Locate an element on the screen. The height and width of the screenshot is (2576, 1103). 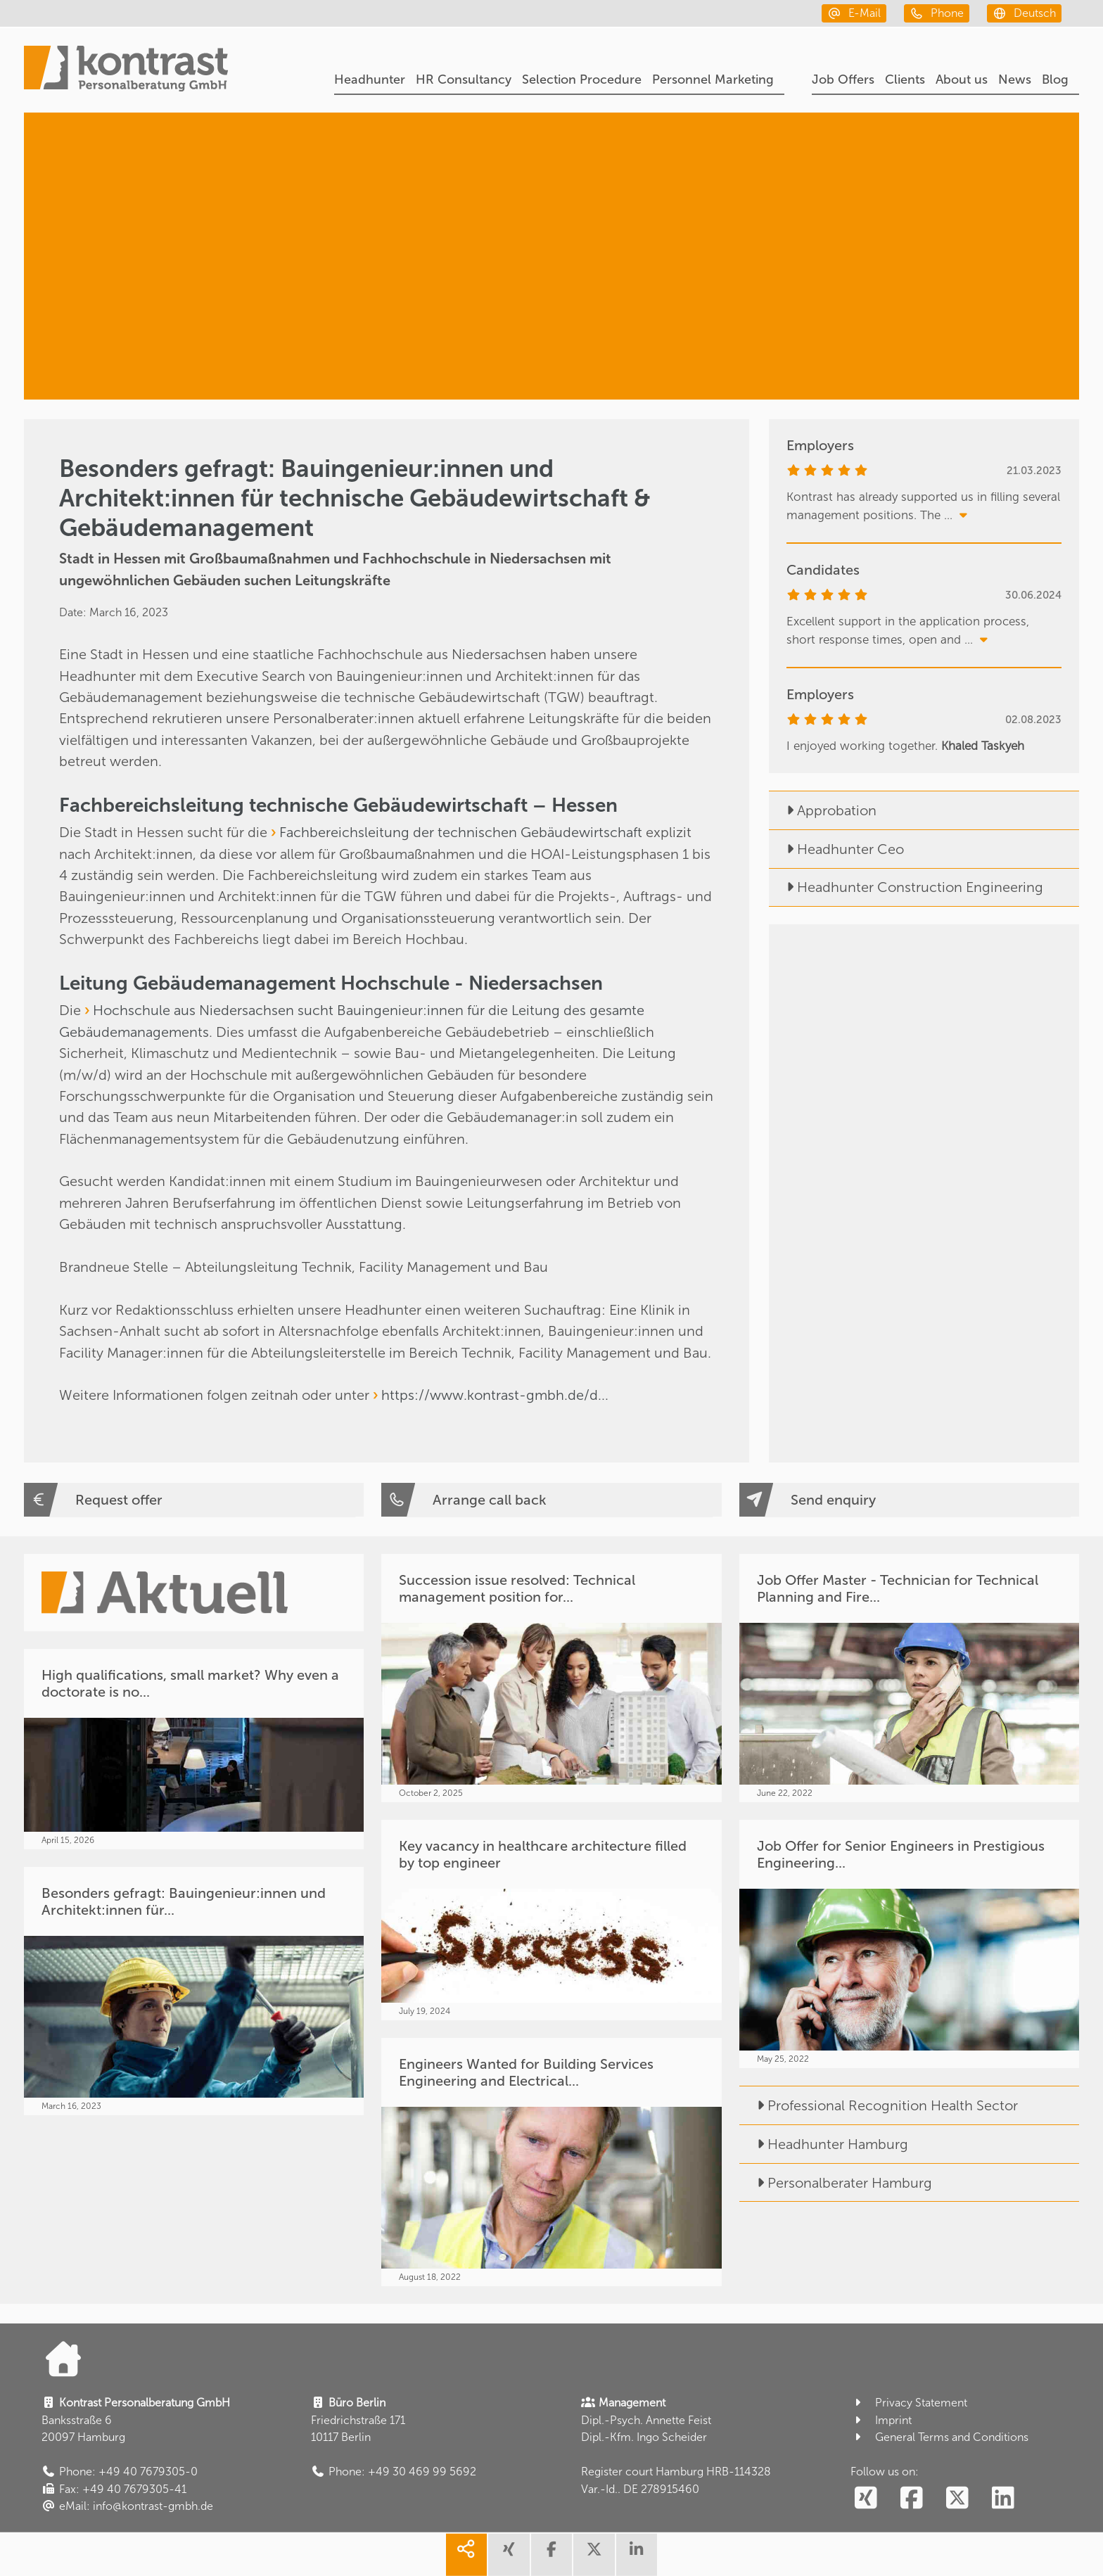
[Job Offer for Senior Engineers in Prestigious Engineering...] is located at coordinates (909, 1944).